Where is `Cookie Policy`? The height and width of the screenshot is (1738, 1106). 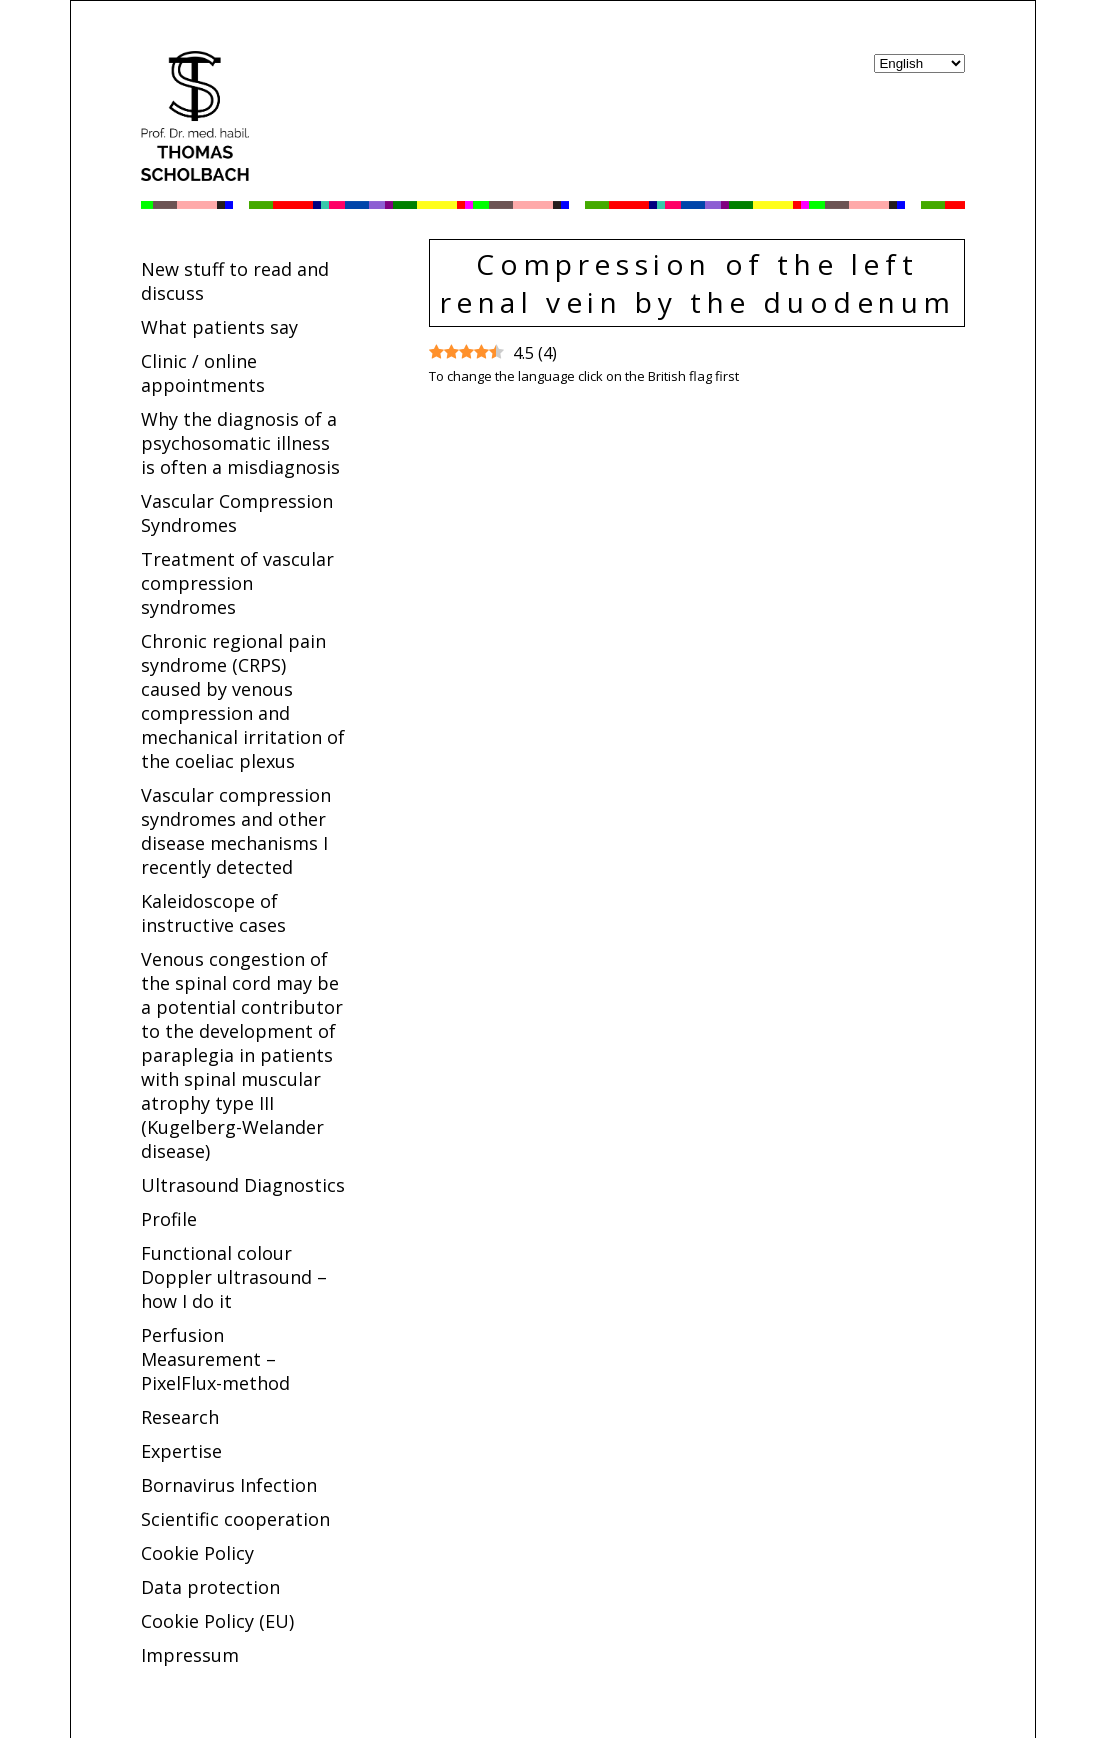 Cookie Policy is located at coordinates (197, 1553).